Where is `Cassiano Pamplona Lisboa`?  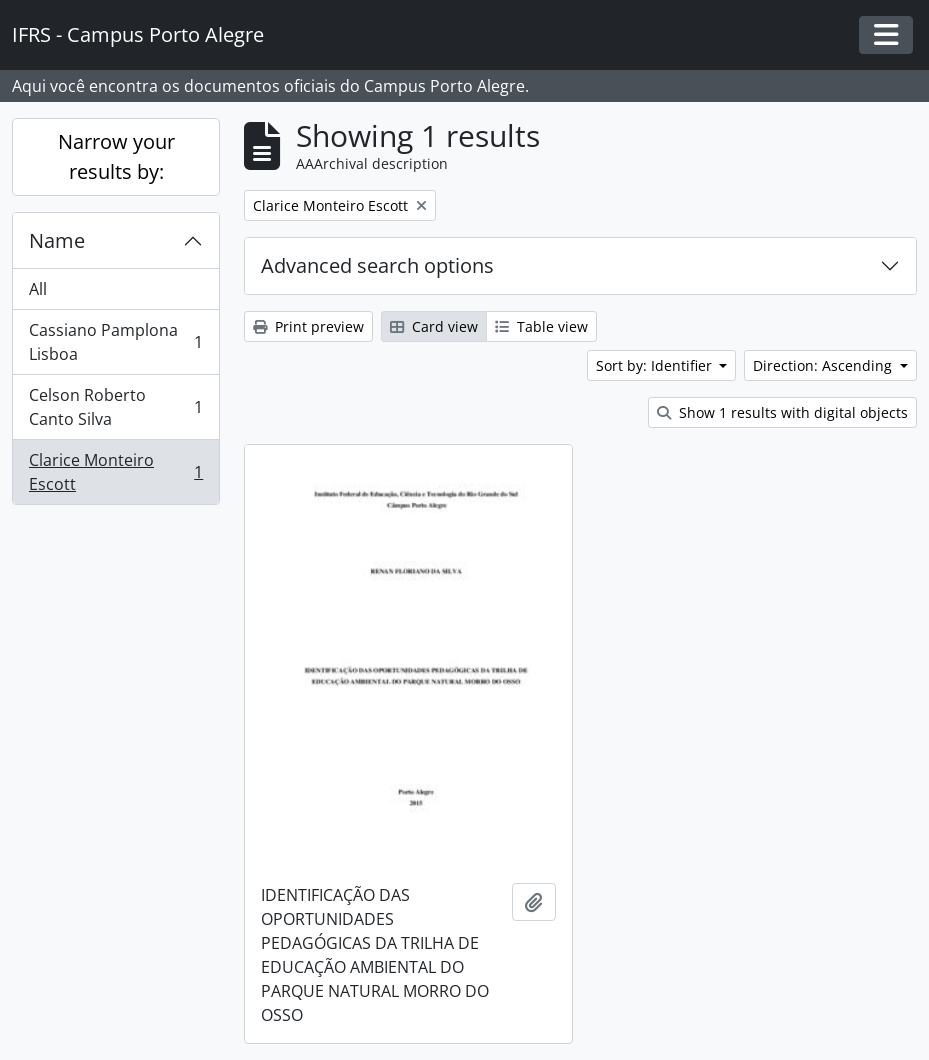
Cassiano Pamplona Lisboa is located at coordinates (115, 342).